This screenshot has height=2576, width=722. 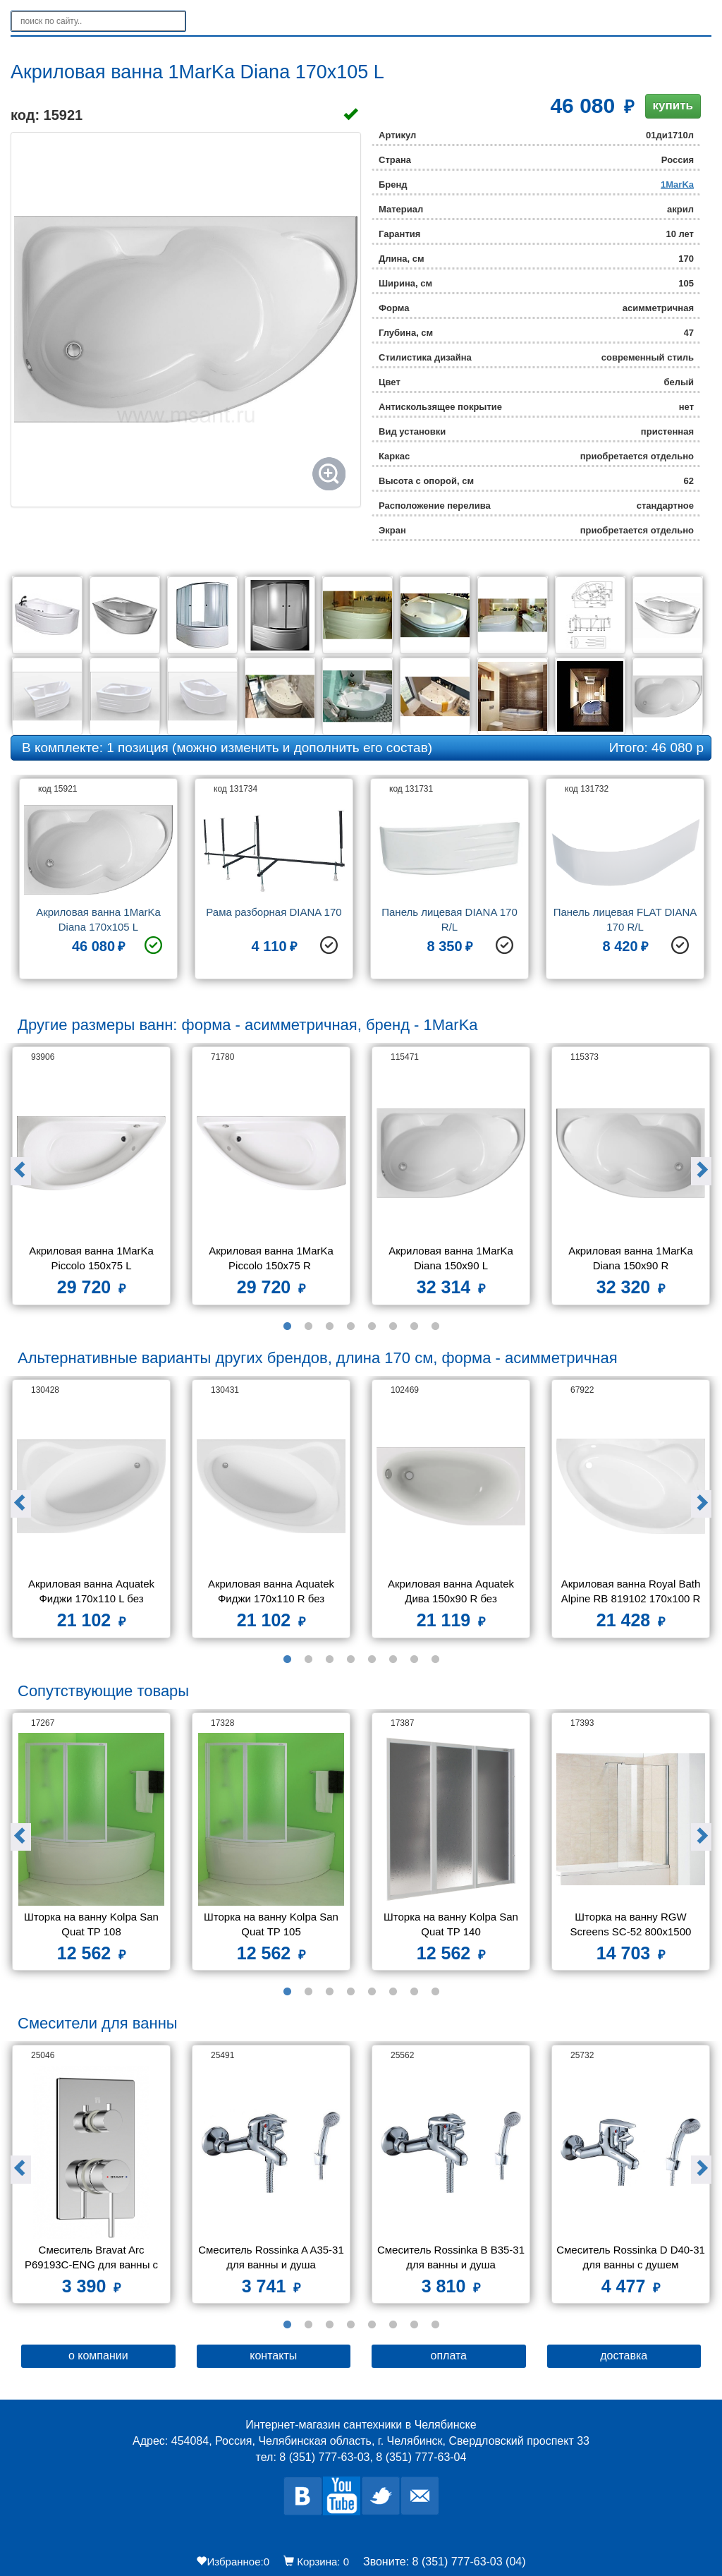 I want to click on 2 [button], so click(x=308, y=1326).